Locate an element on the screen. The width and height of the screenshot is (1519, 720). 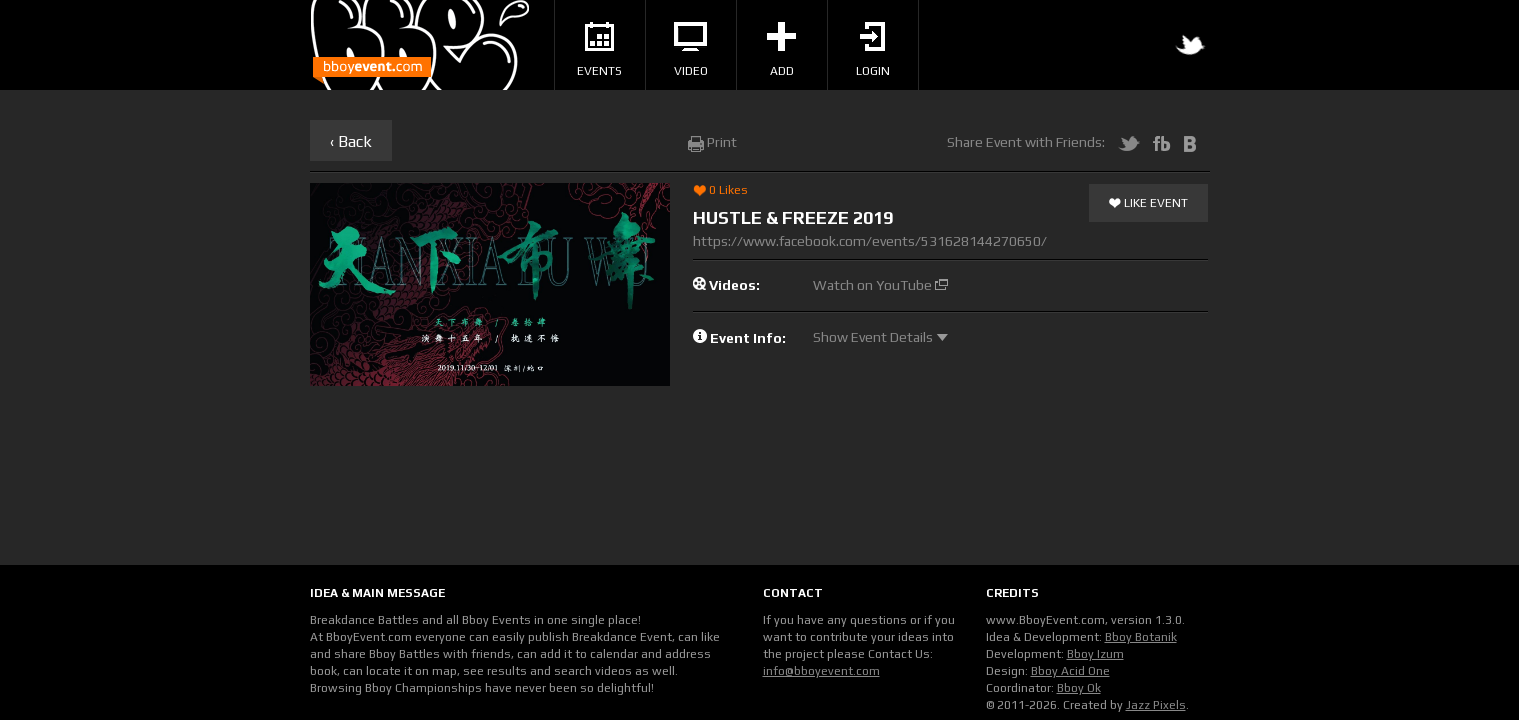
Like Event is located at coordinates (1148, 204).